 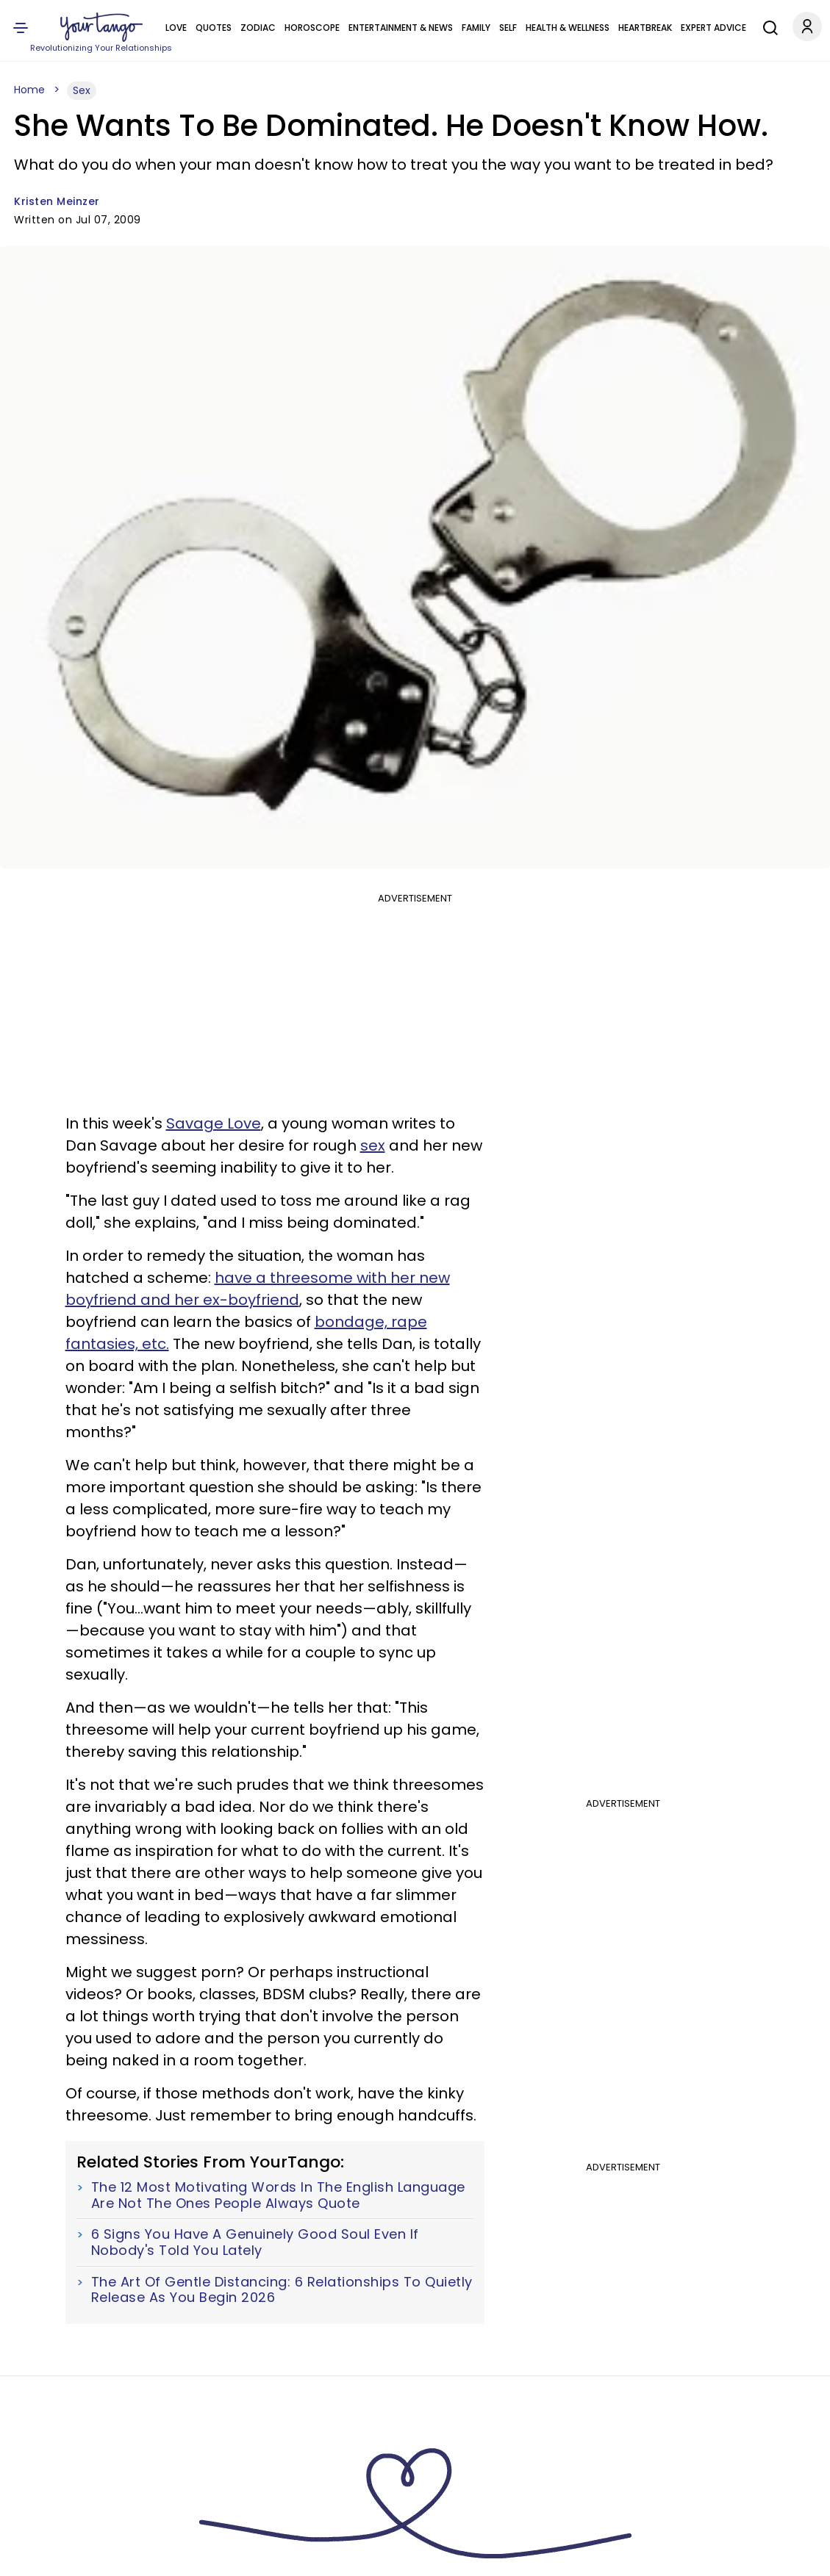 What do you see at coordinates (400, 27) in the screenshot?
I see `Entertainment & News` at bounding box center [400, 27].